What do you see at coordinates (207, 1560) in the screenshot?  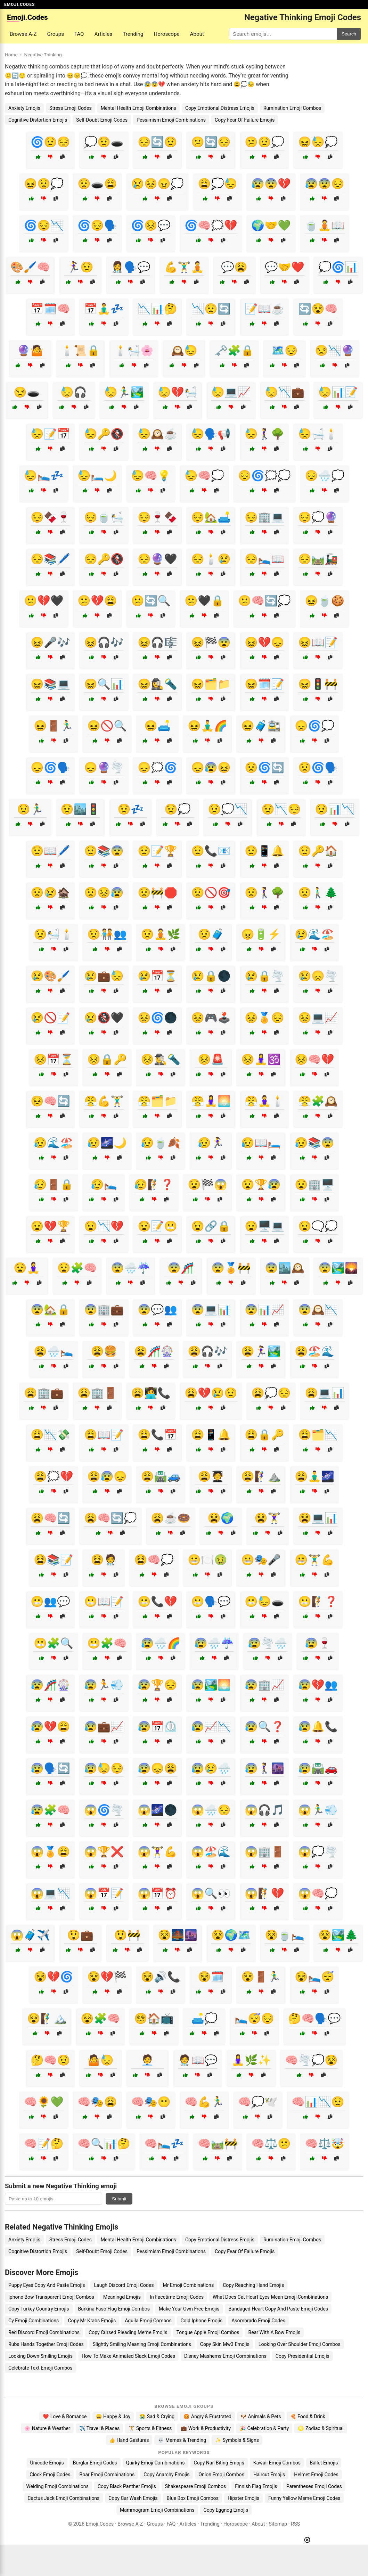 I see `😬🍽️🤢` at bounding box center [207, 1560].